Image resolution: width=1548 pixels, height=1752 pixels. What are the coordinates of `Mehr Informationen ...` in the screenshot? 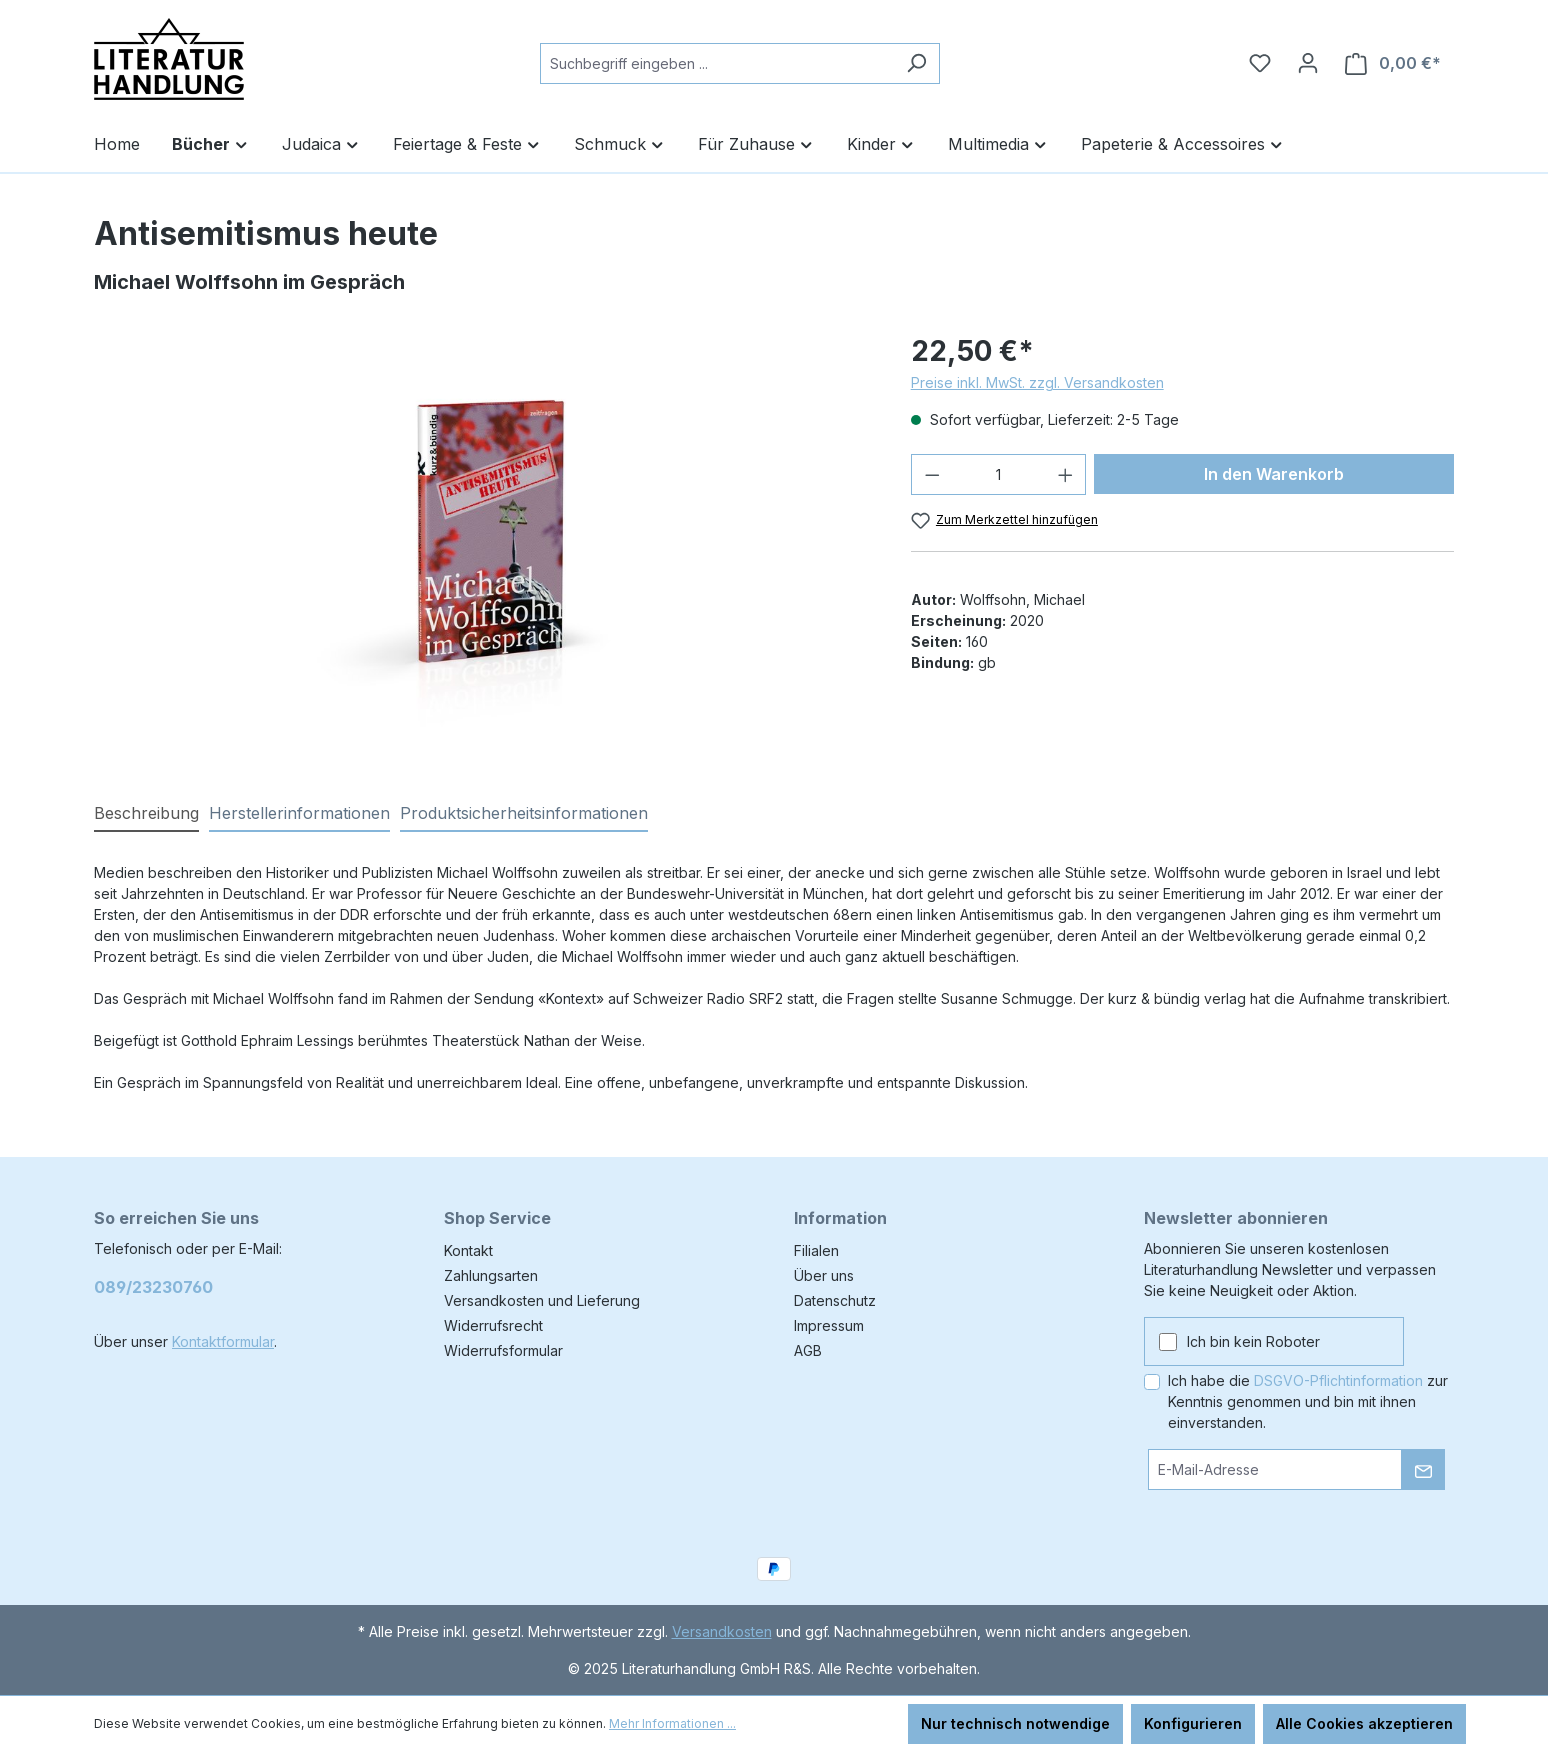 It's located at (672, 1723).